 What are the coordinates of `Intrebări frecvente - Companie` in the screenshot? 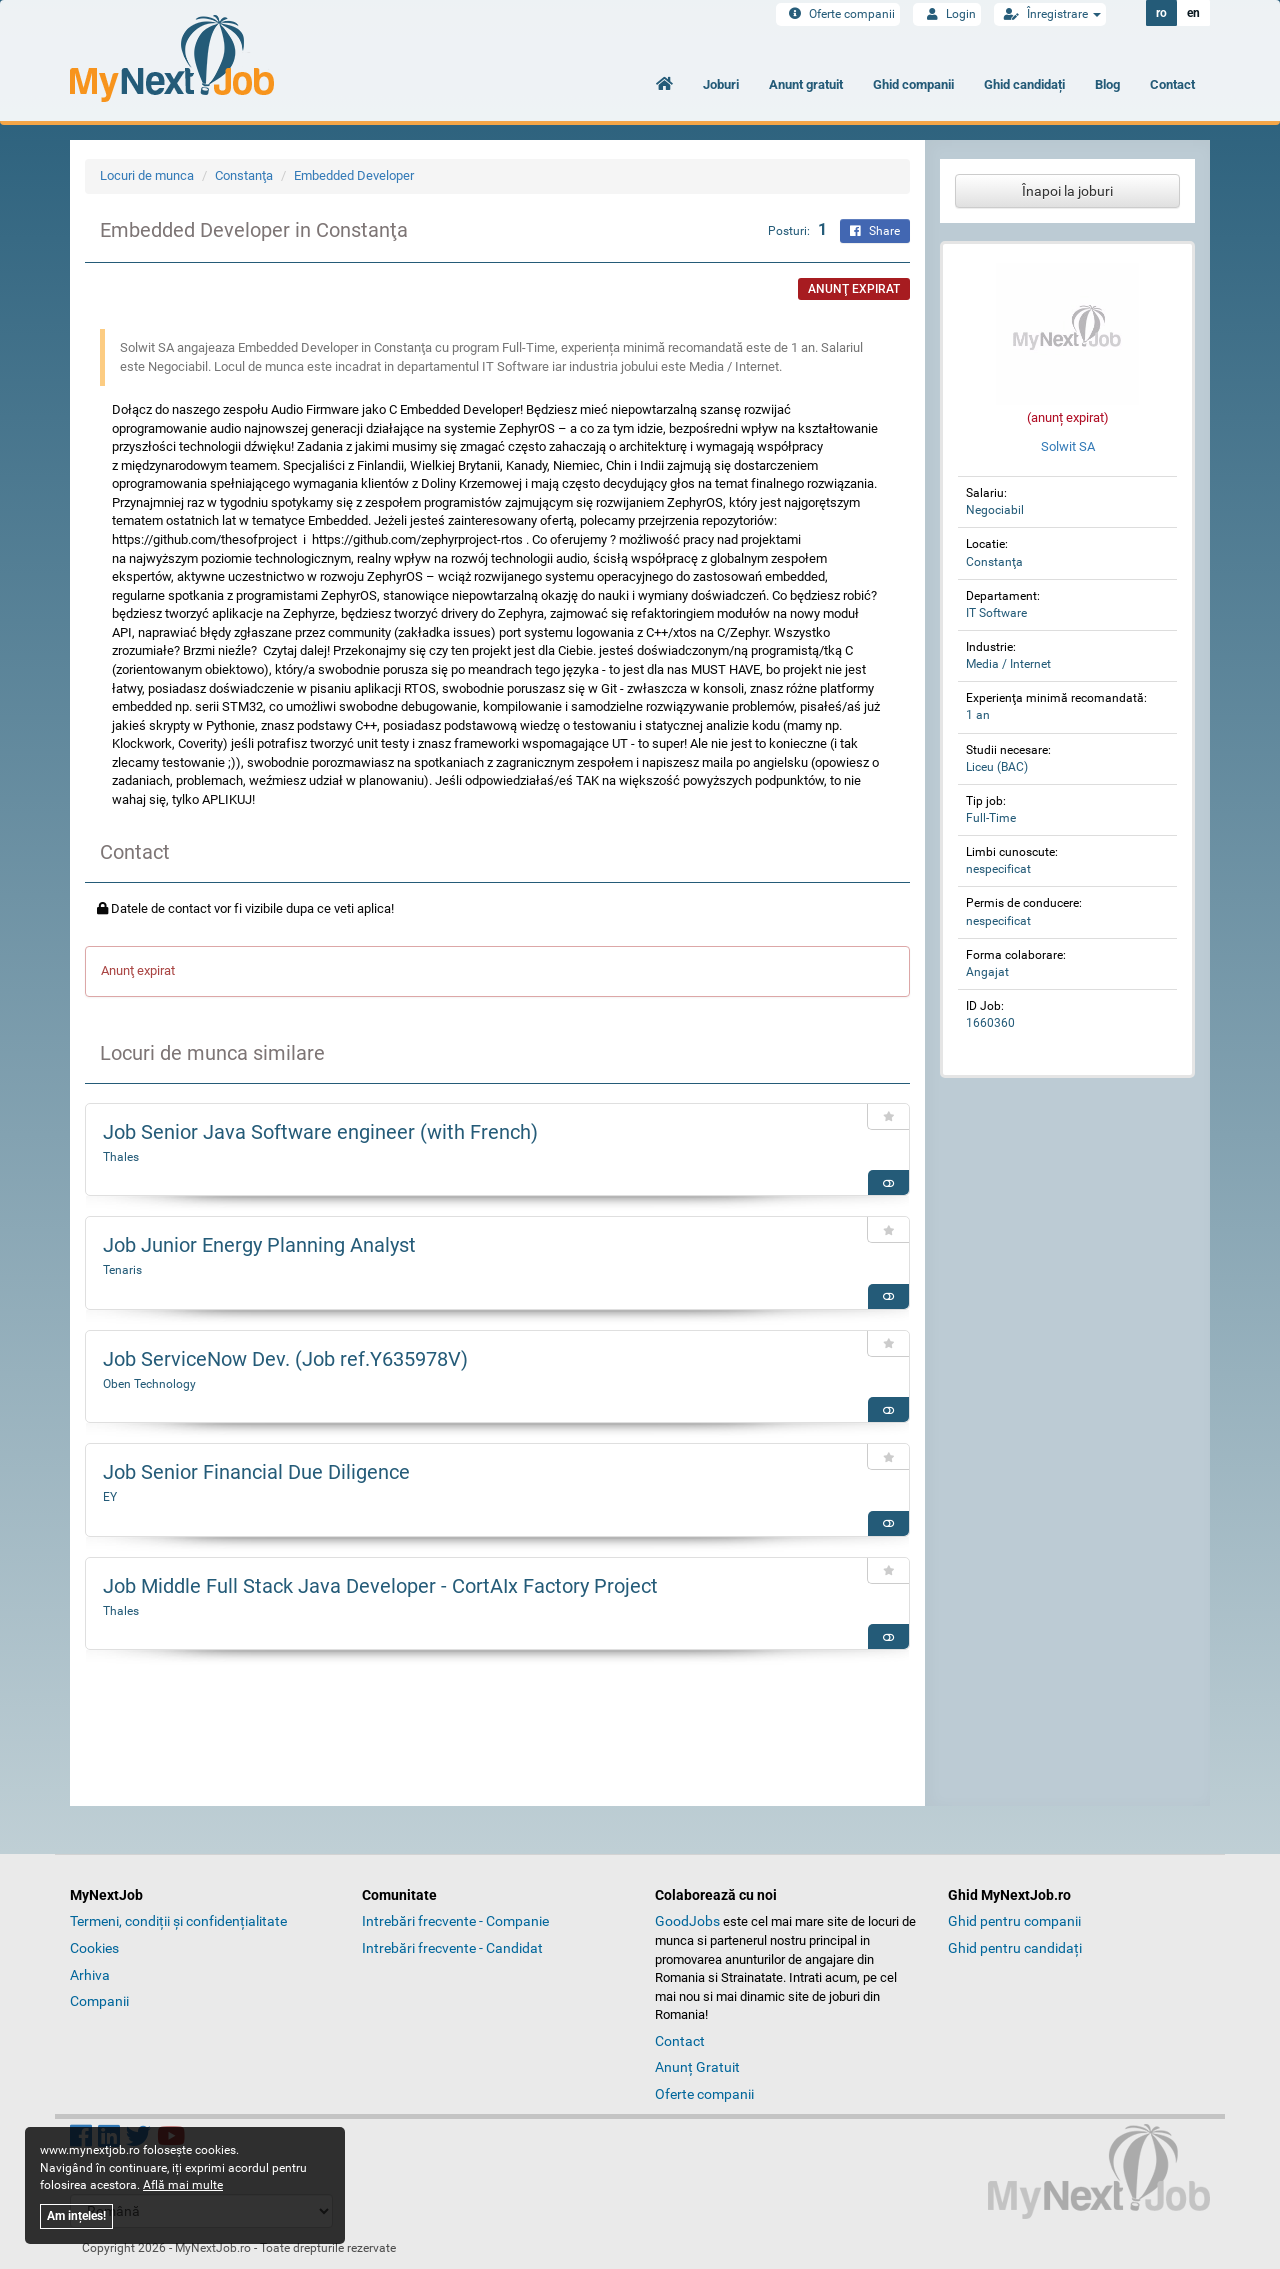 It's located at (455, 1921).